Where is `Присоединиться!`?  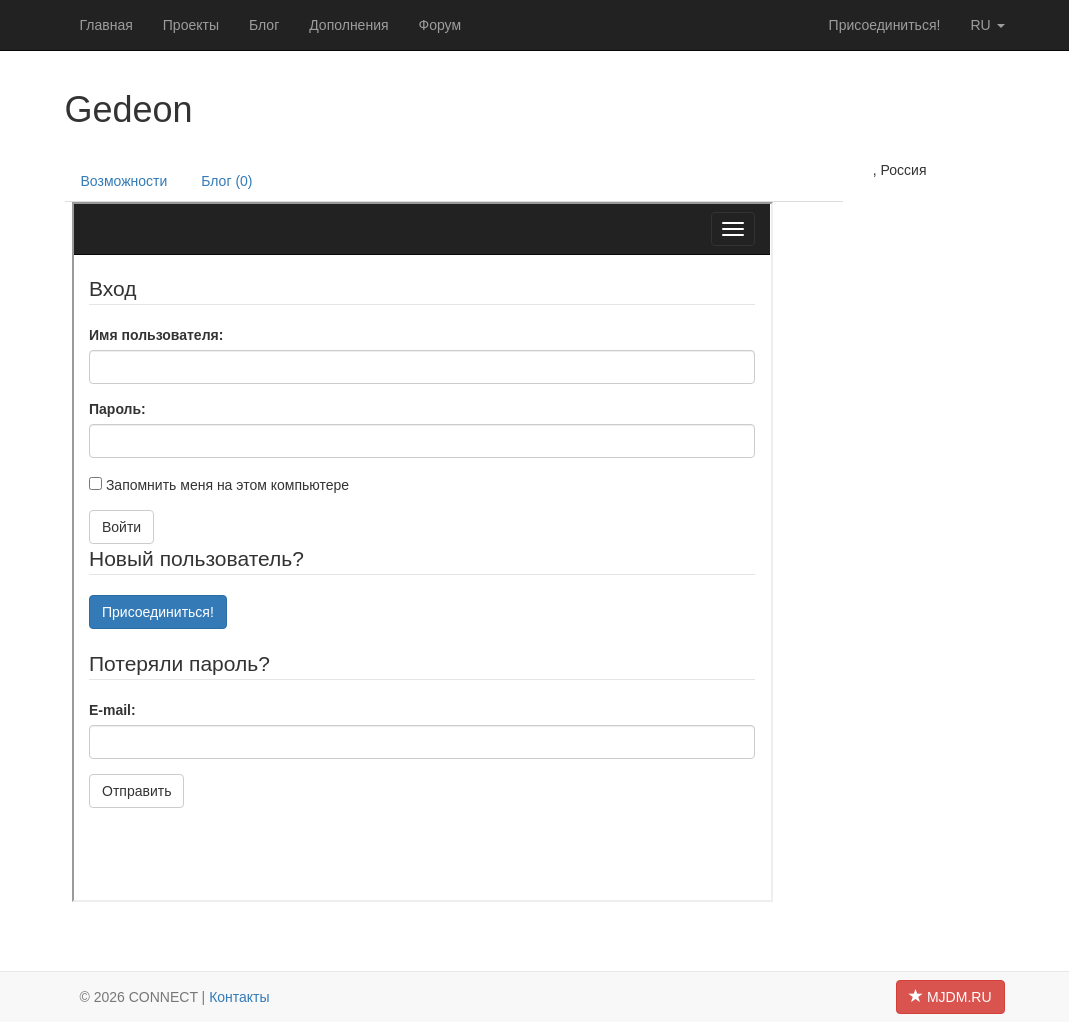 Присоединиться! is located at coordinates (885, 25).